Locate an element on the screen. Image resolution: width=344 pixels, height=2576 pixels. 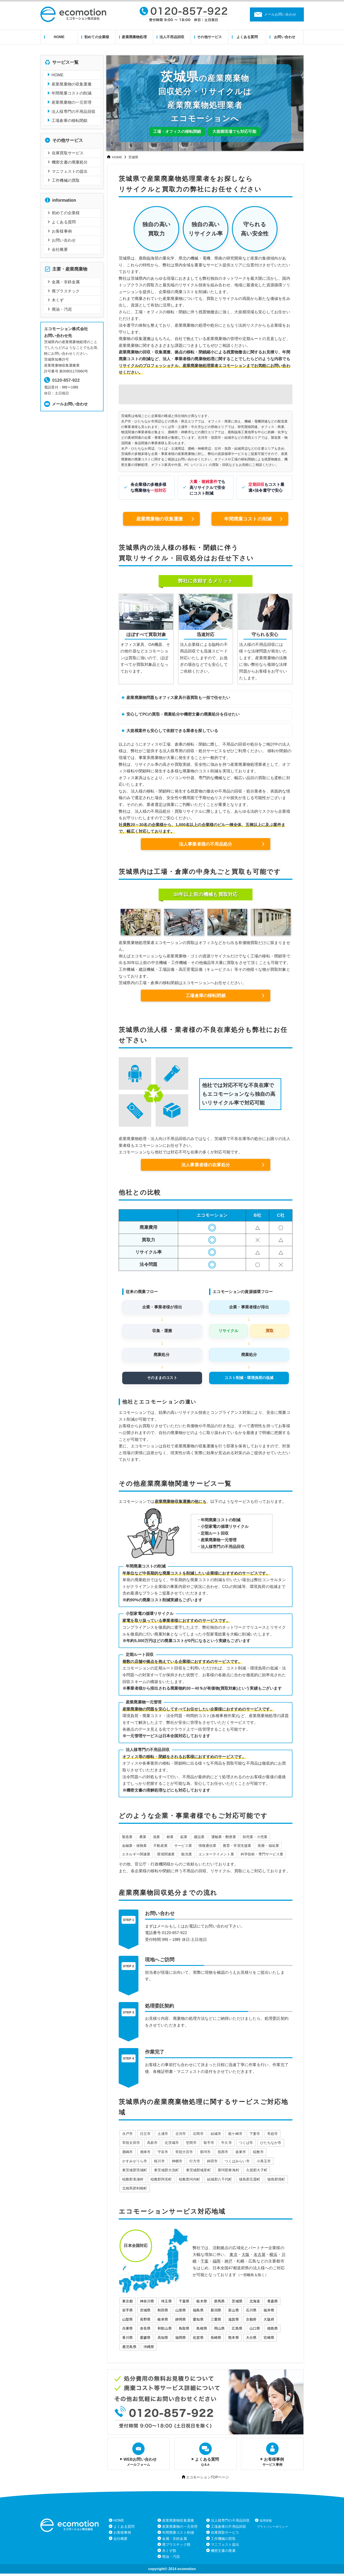
愛媛県 is located at coordinates (145, 2340).